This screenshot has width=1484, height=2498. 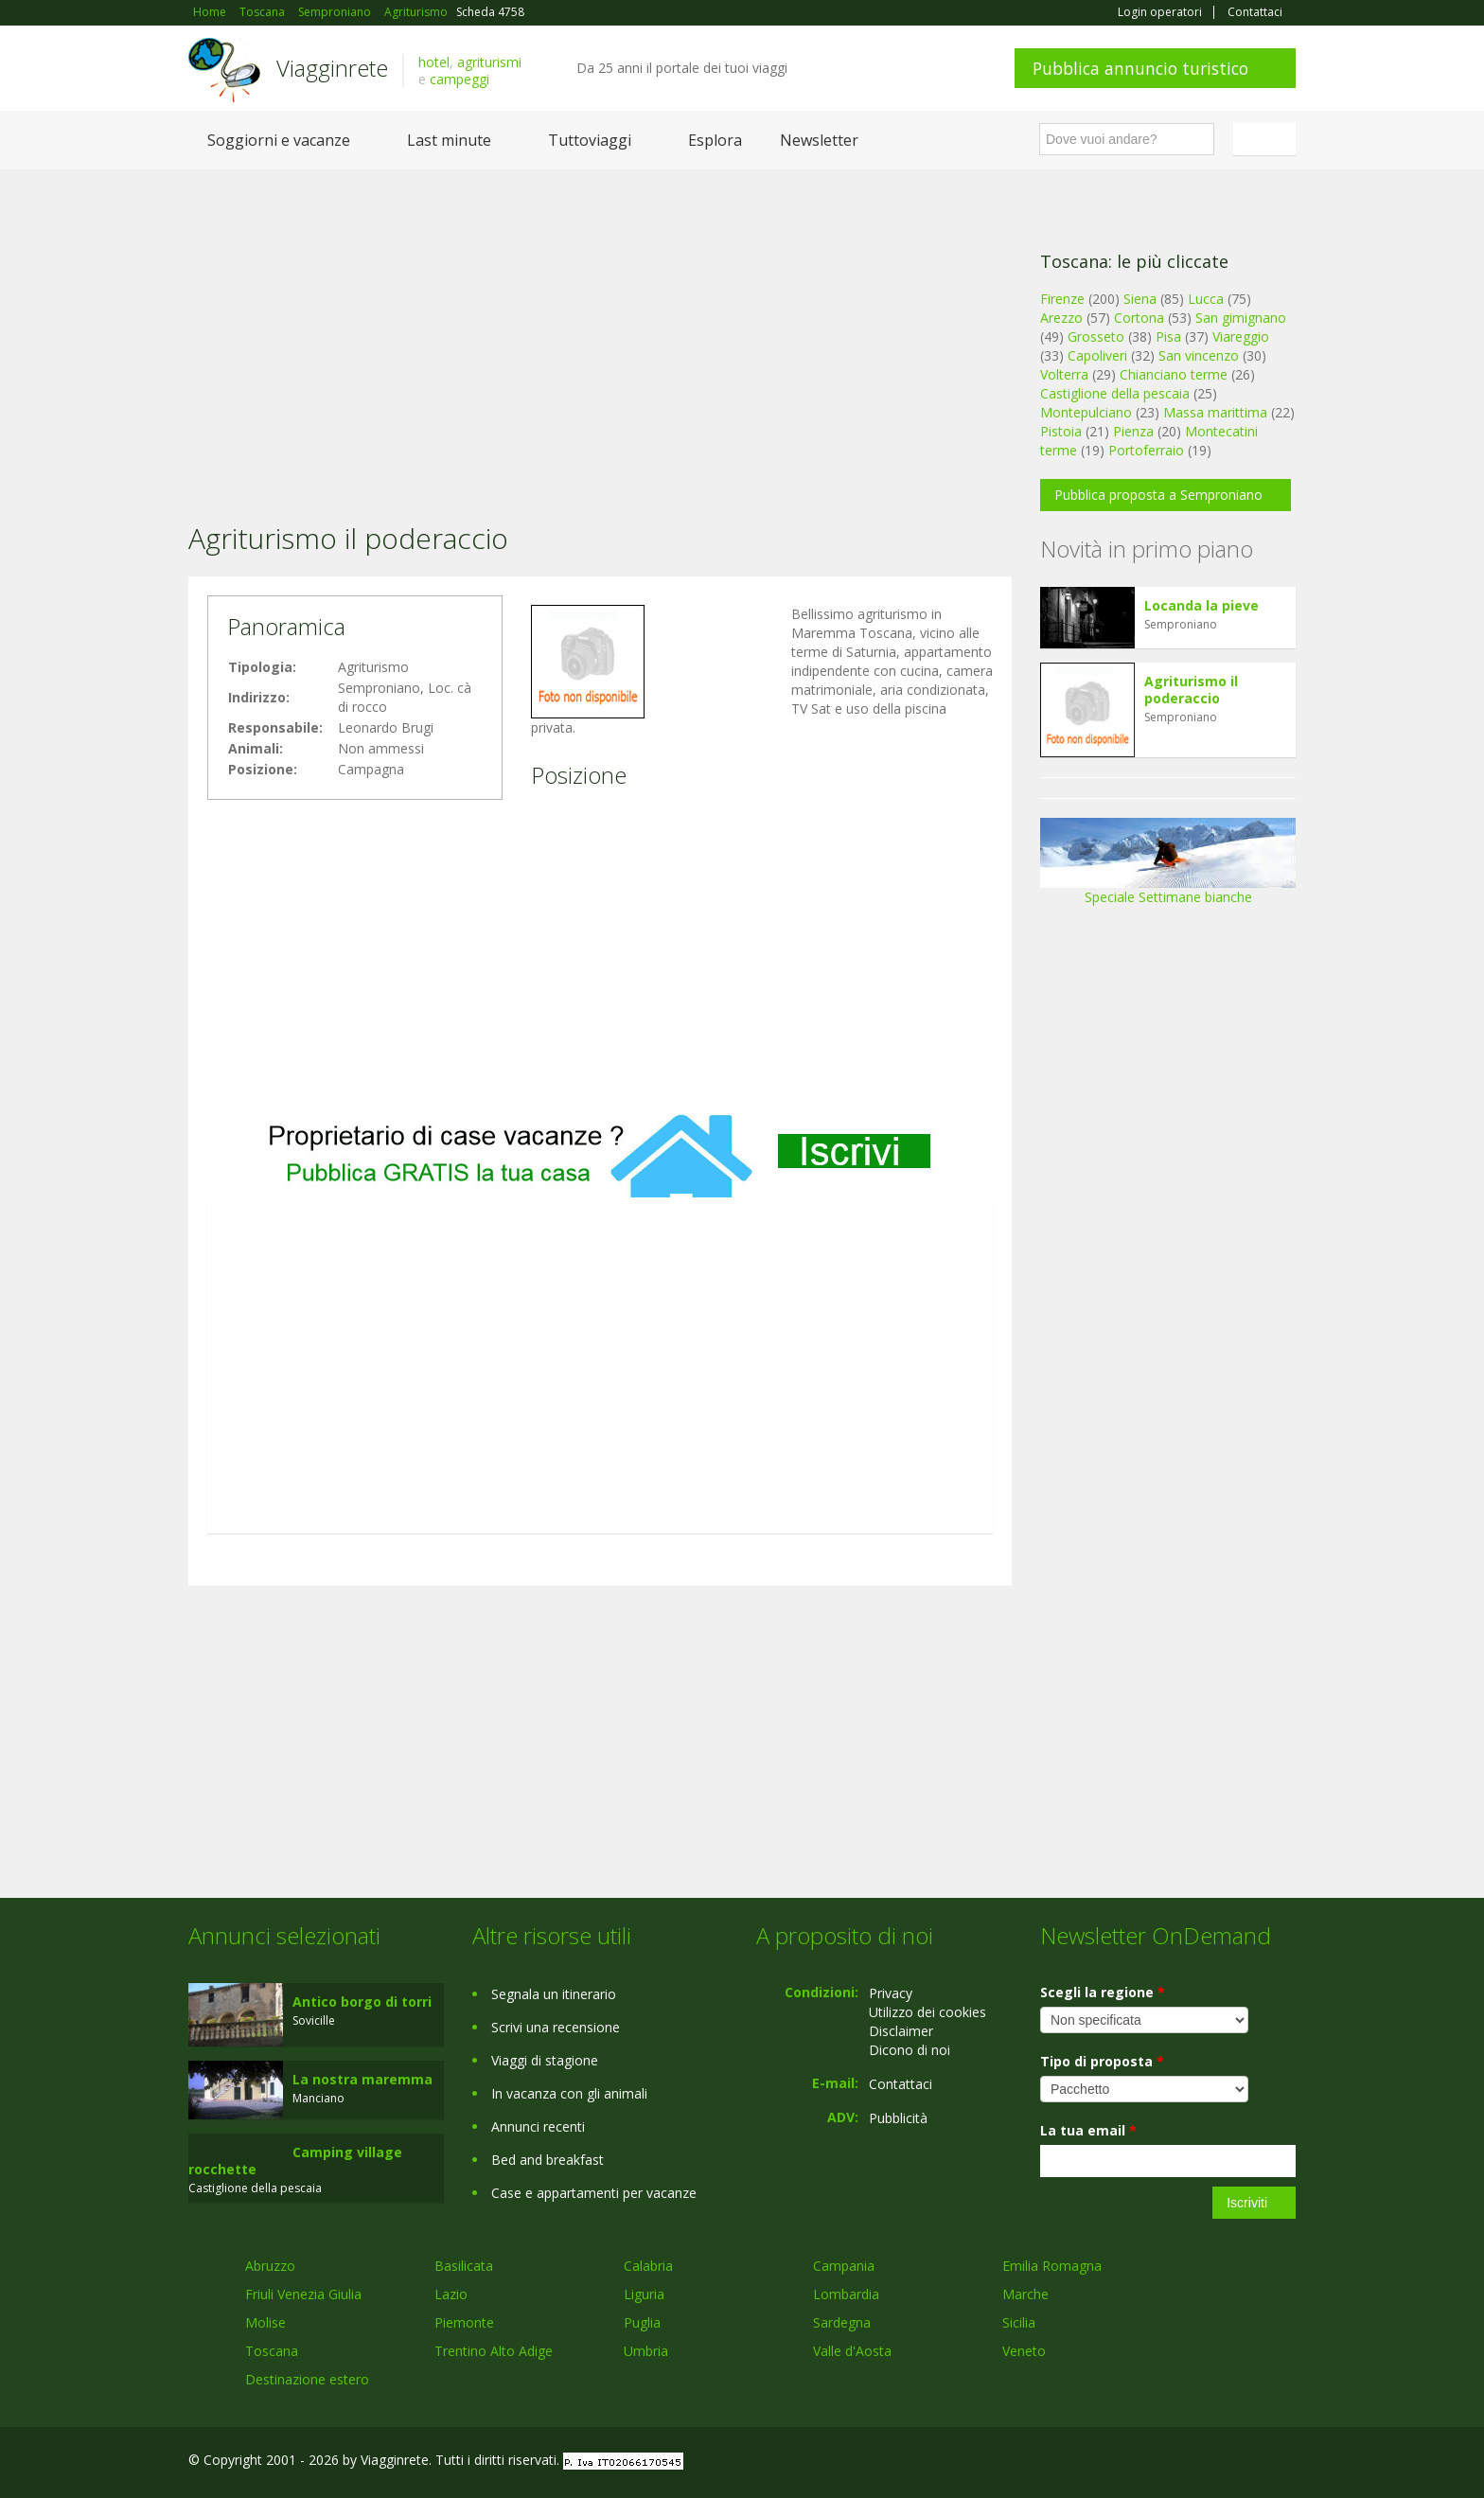 What do you see at coordinates (1102, 1992) in the screenshot?
I see `Scegli la regione` at bounding box center [1102, 1992].